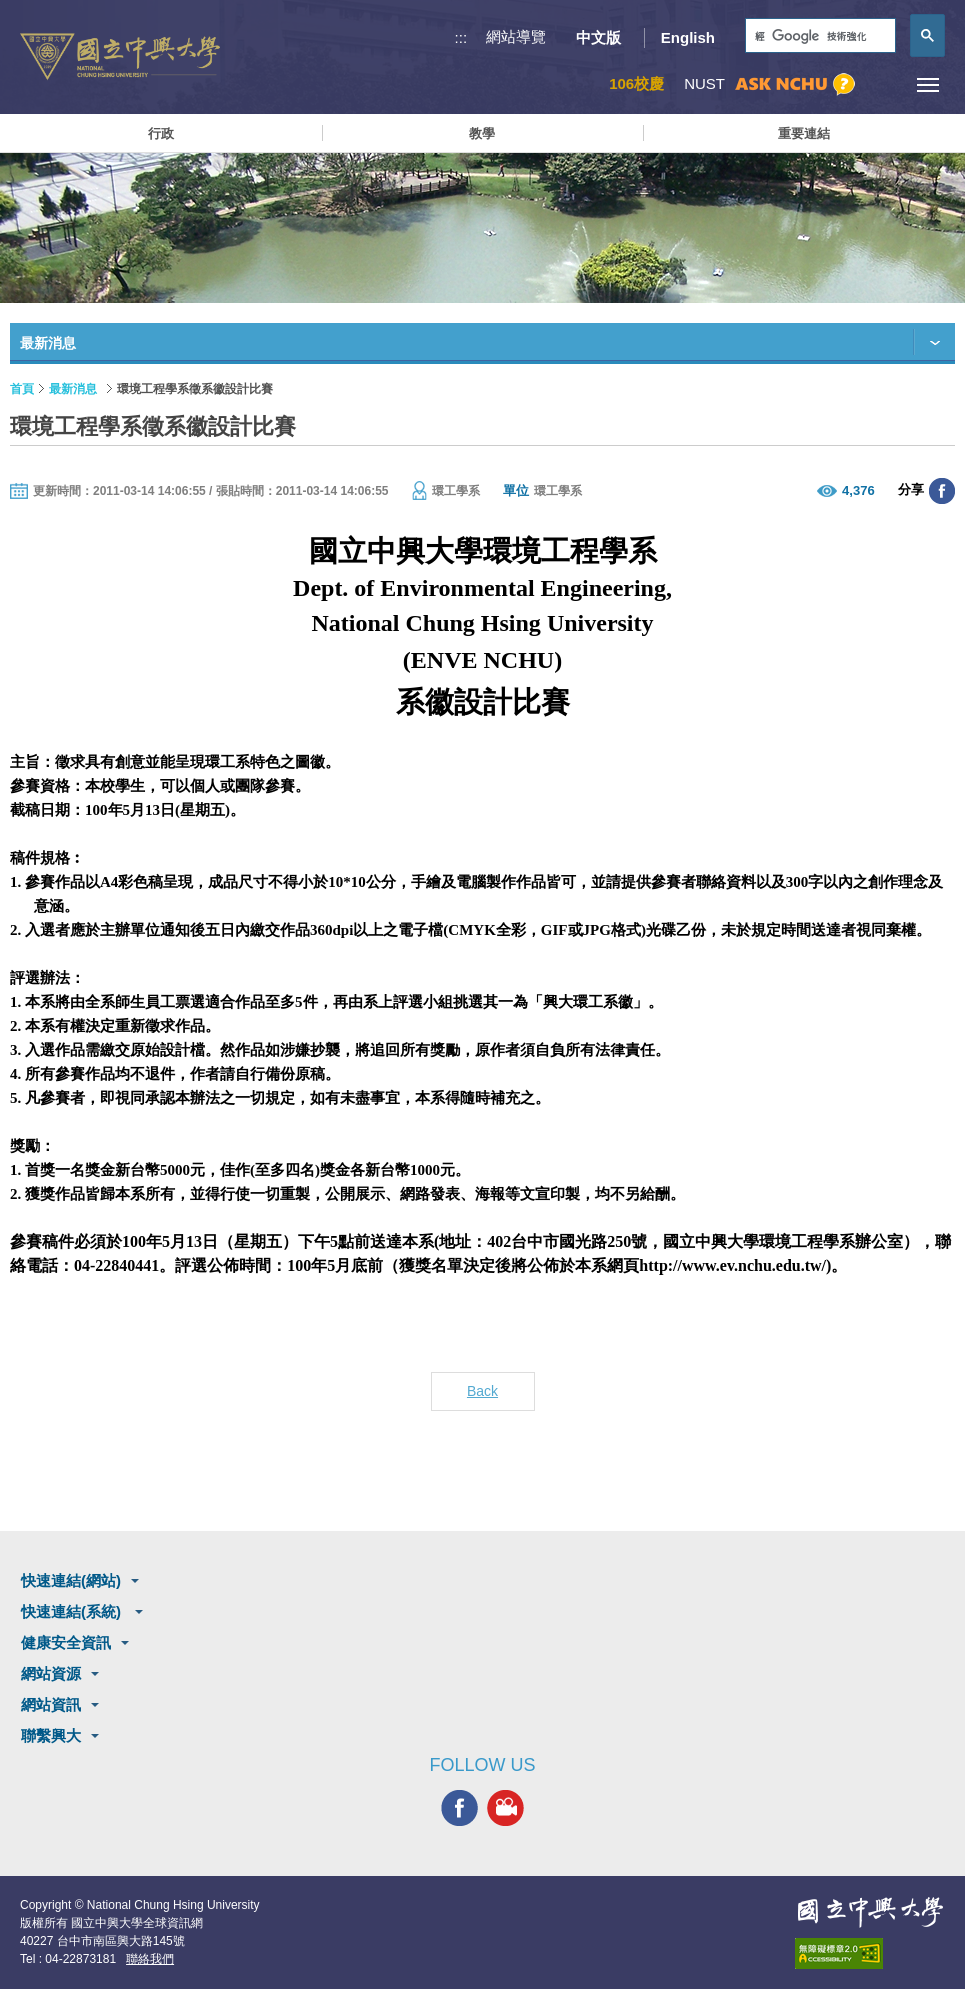 This screenshot has width=965, height=1989. I want to click on 興大影音網, so click(505, 1807).